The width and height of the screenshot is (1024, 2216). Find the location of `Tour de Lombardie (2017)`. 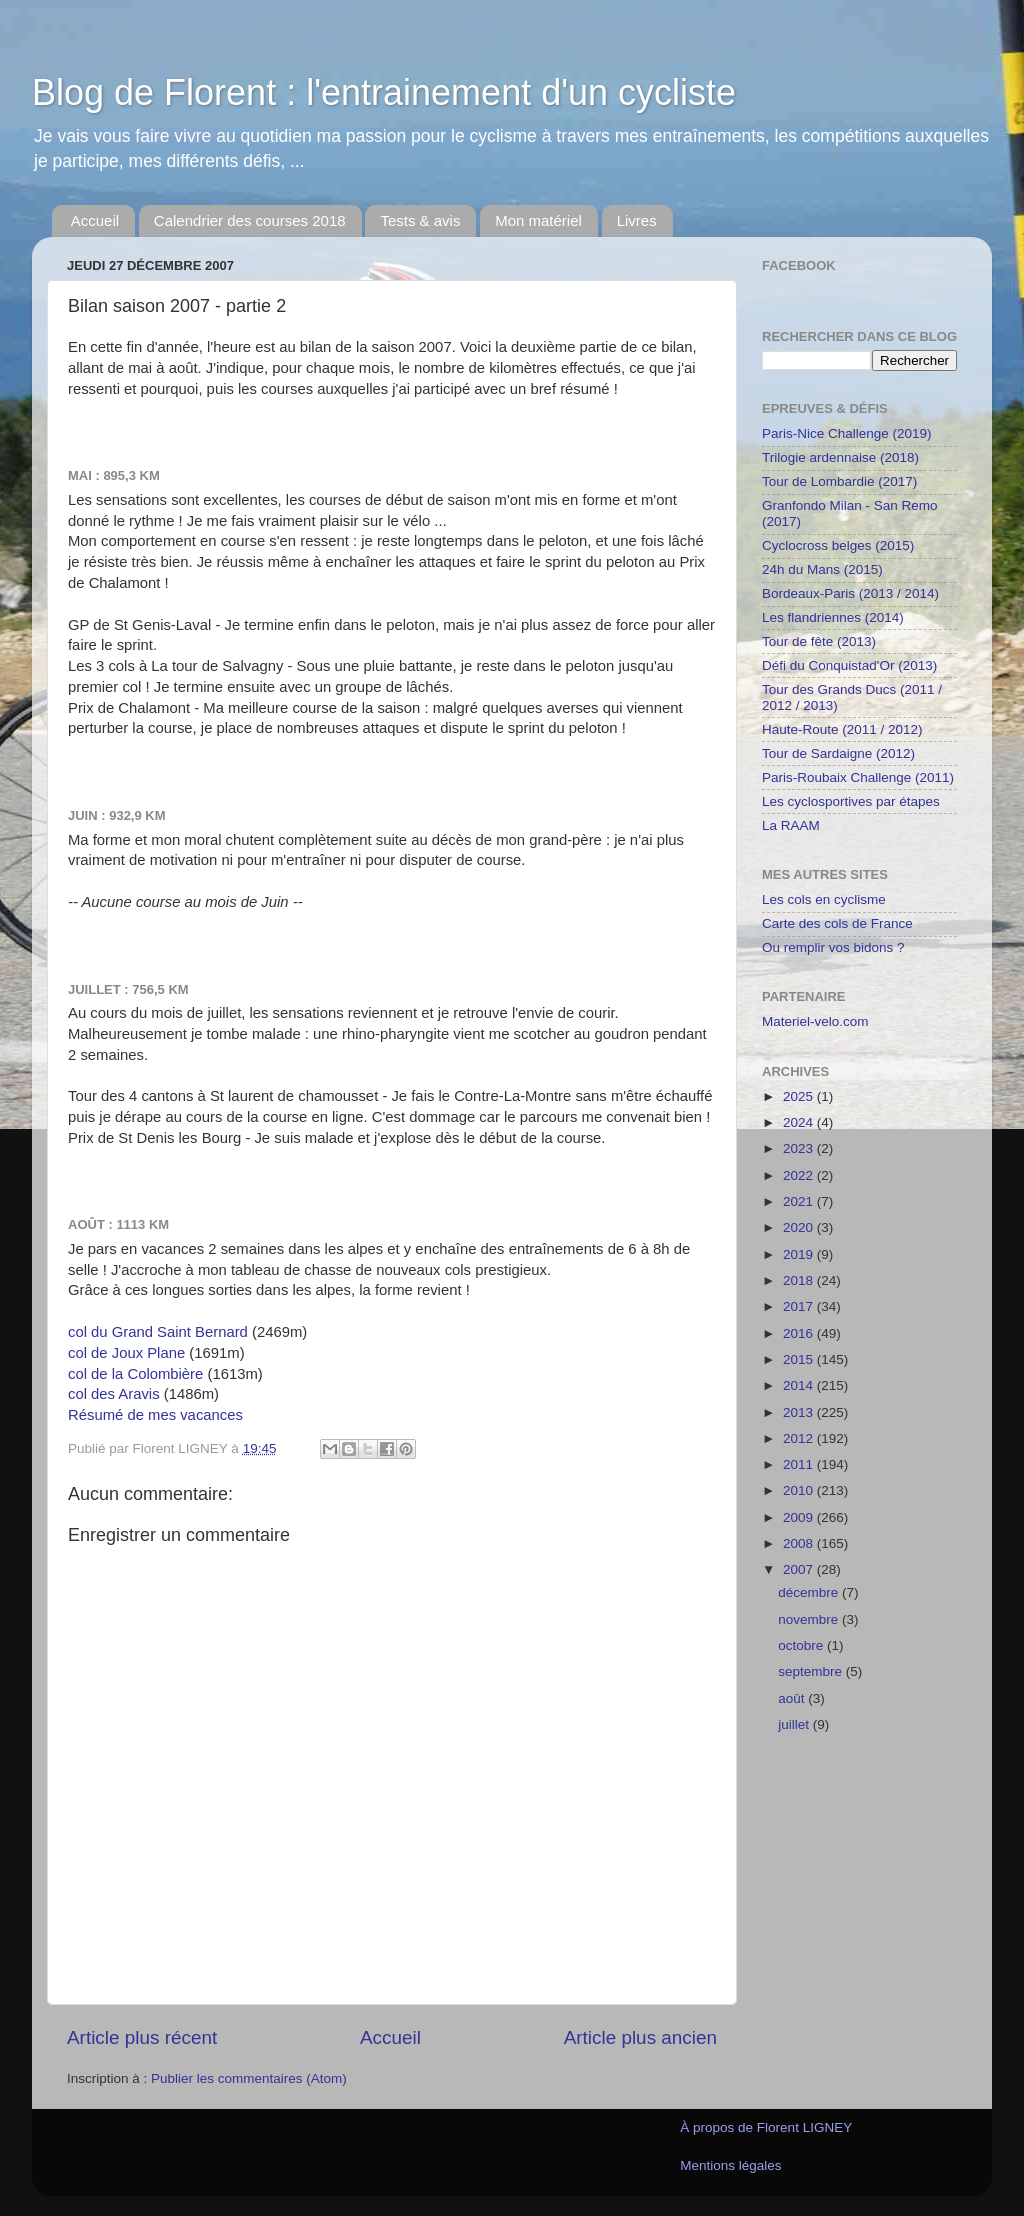

Tour de Lombardie (2017) is located at coordinates (839, 481).